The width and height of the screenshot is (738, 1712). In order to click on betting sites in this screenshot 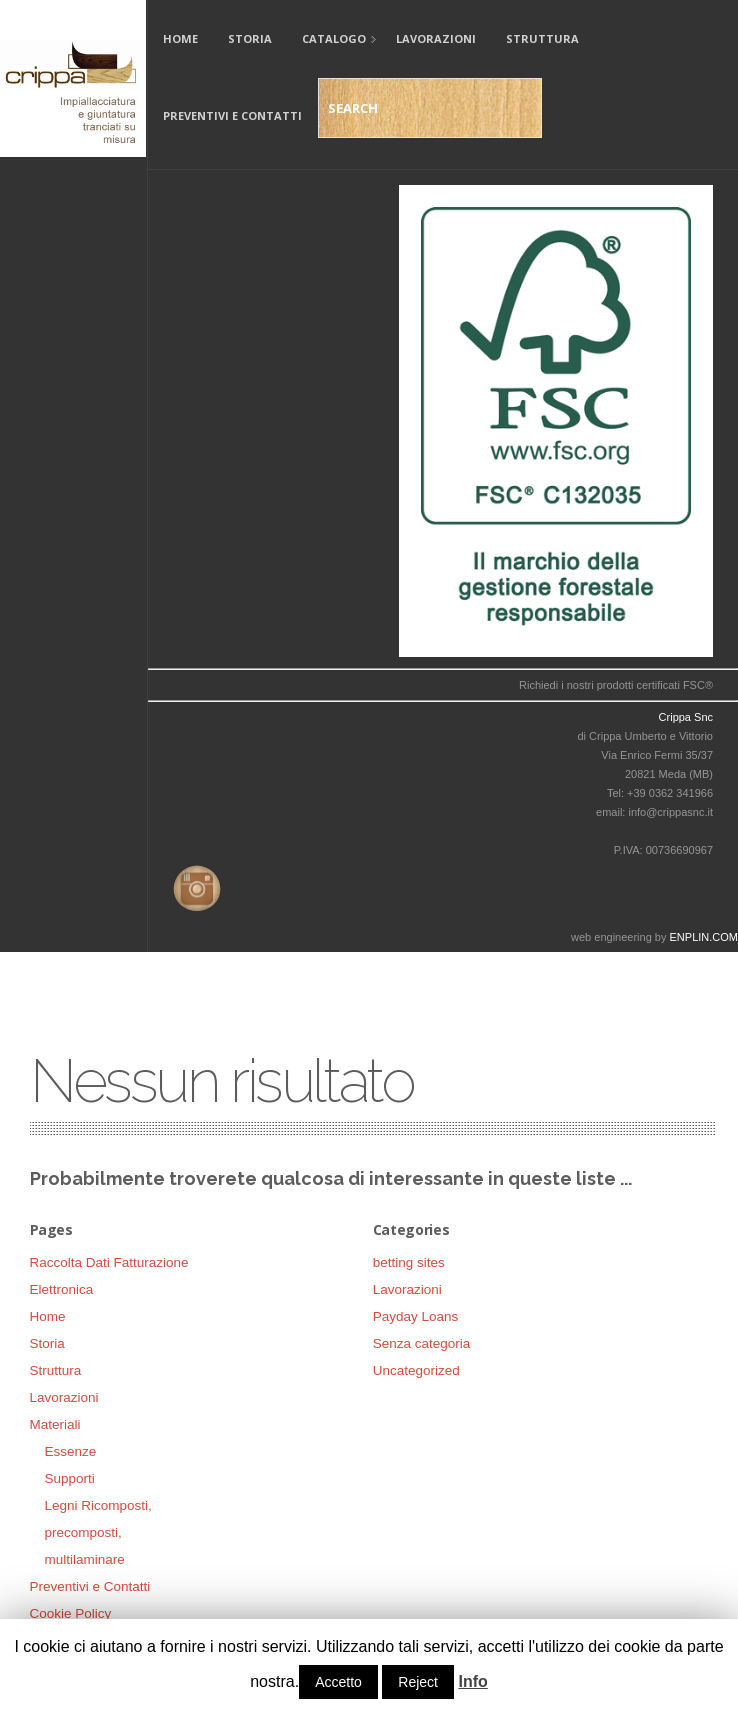, I will do `click(409, 1262)`.